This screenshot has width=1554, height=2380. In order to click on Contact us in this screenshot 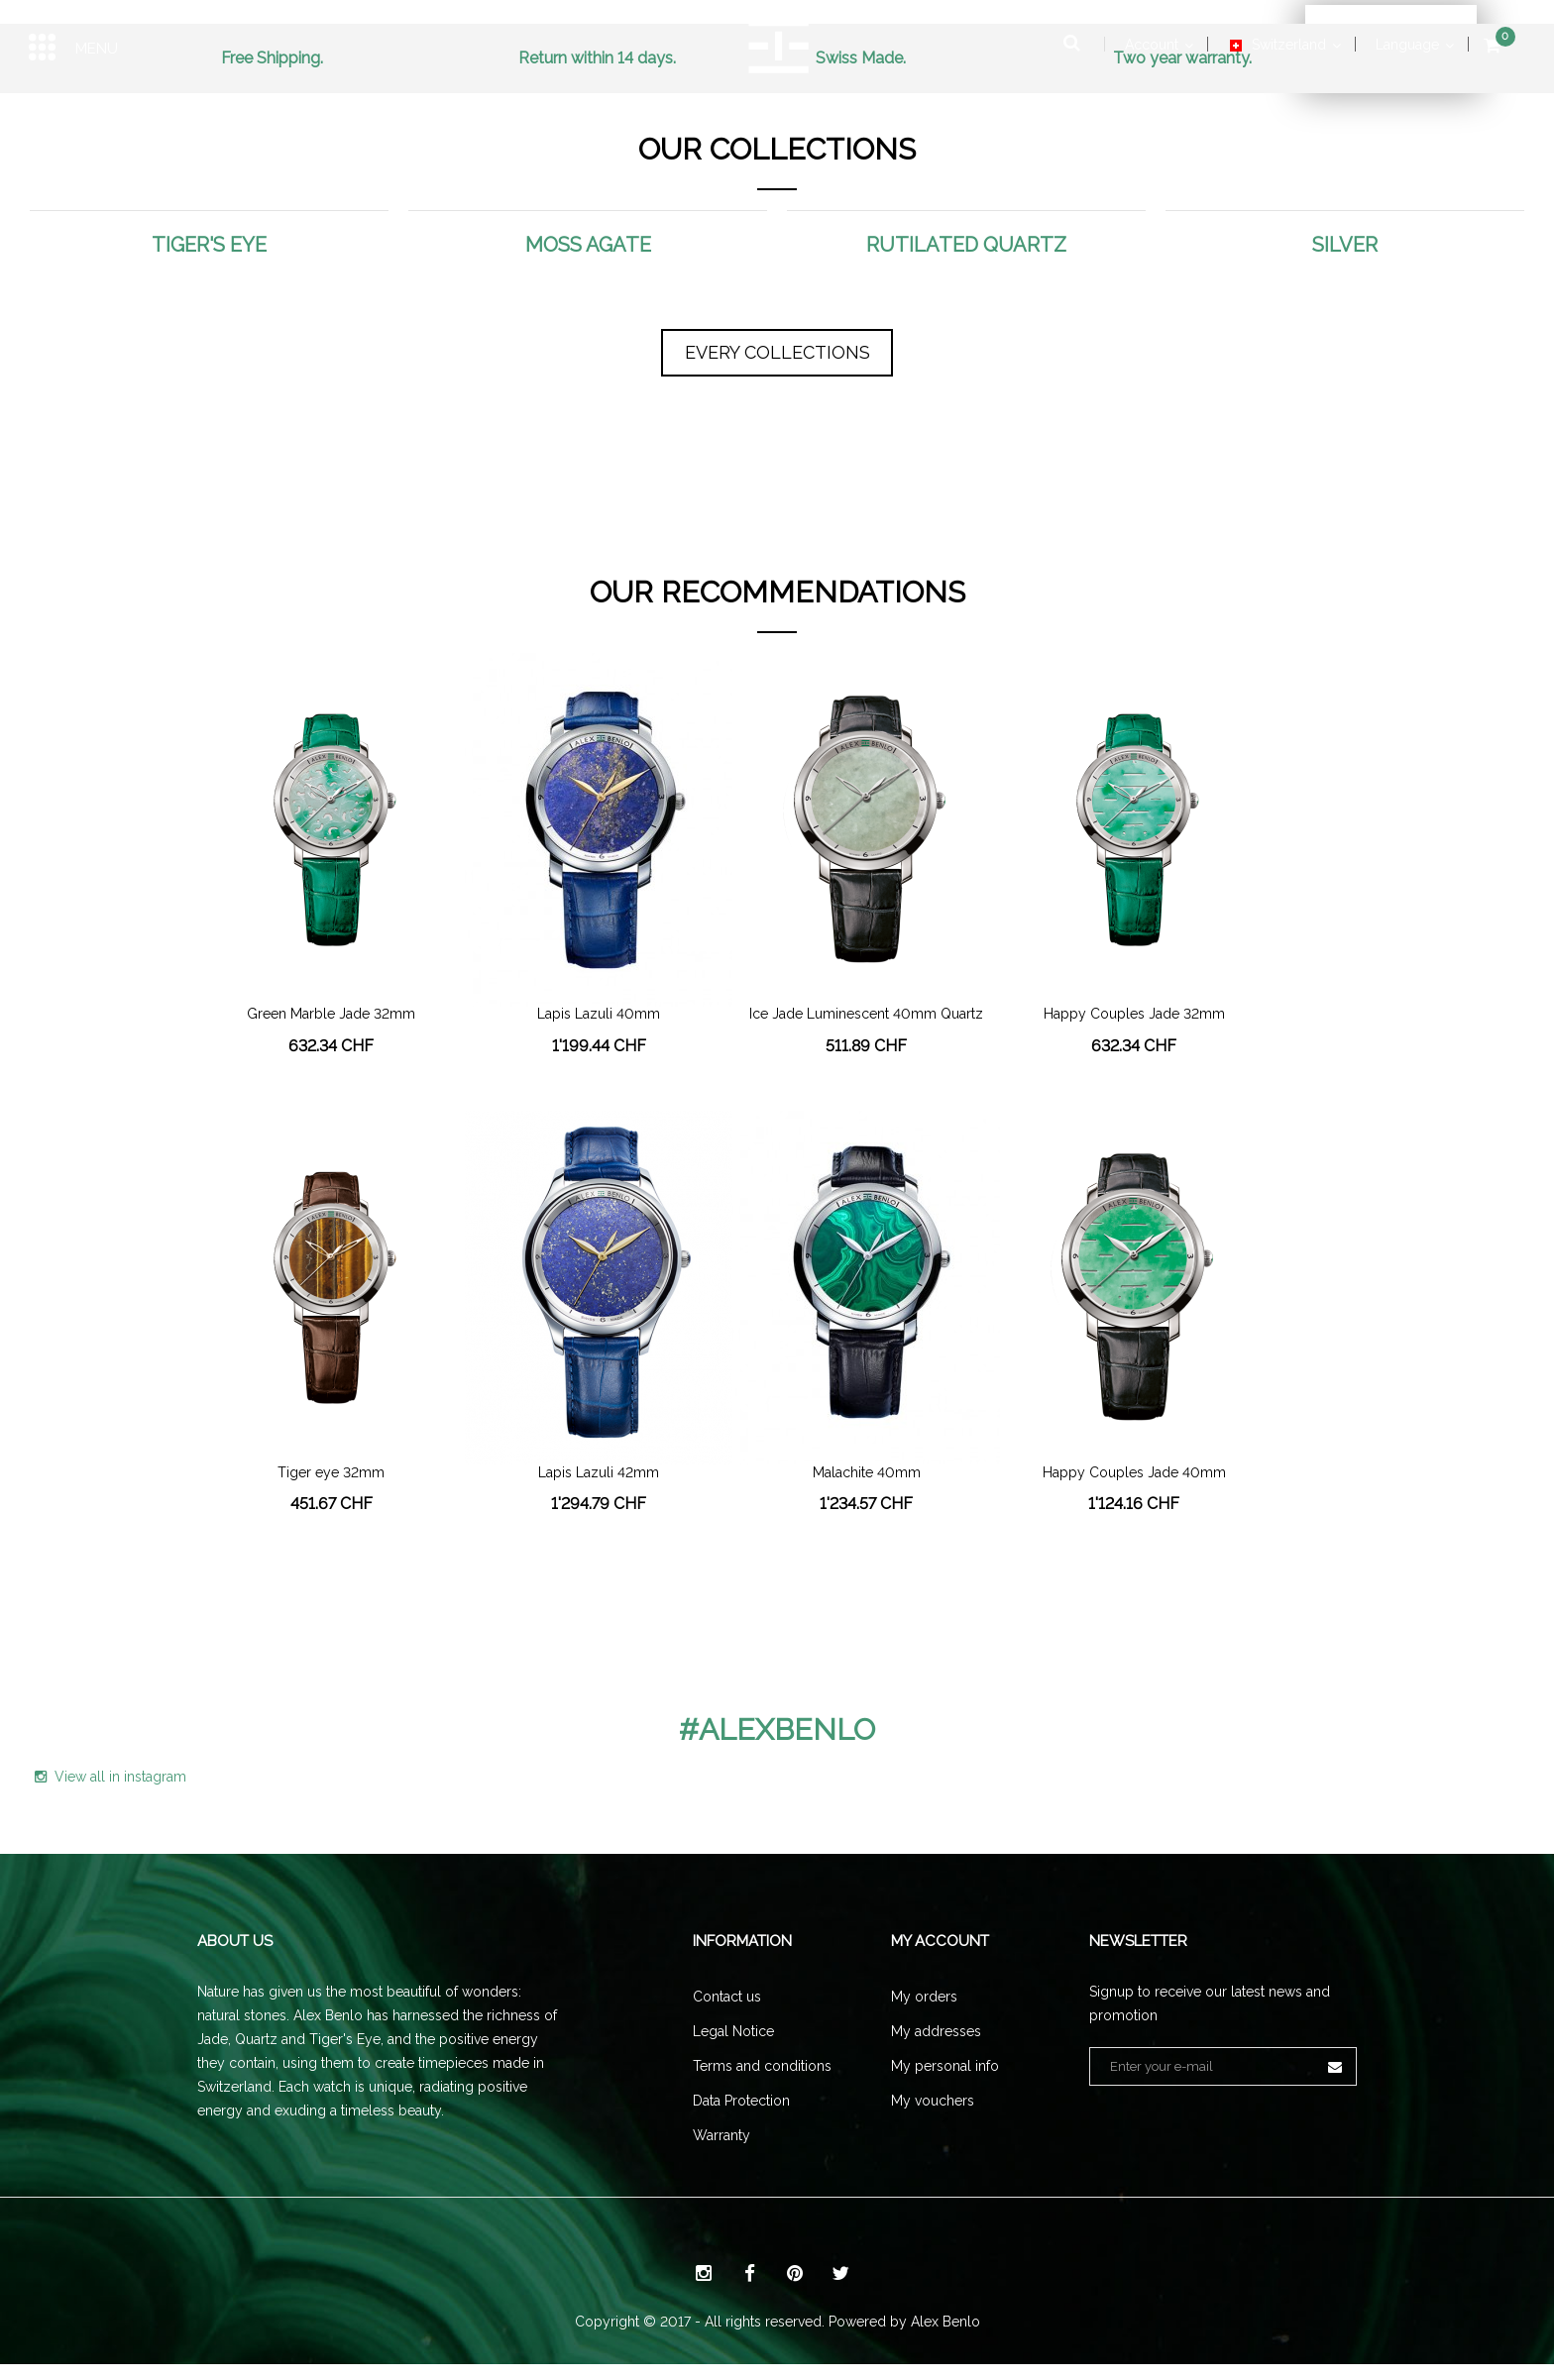, I will do `click(727, 1996)`.